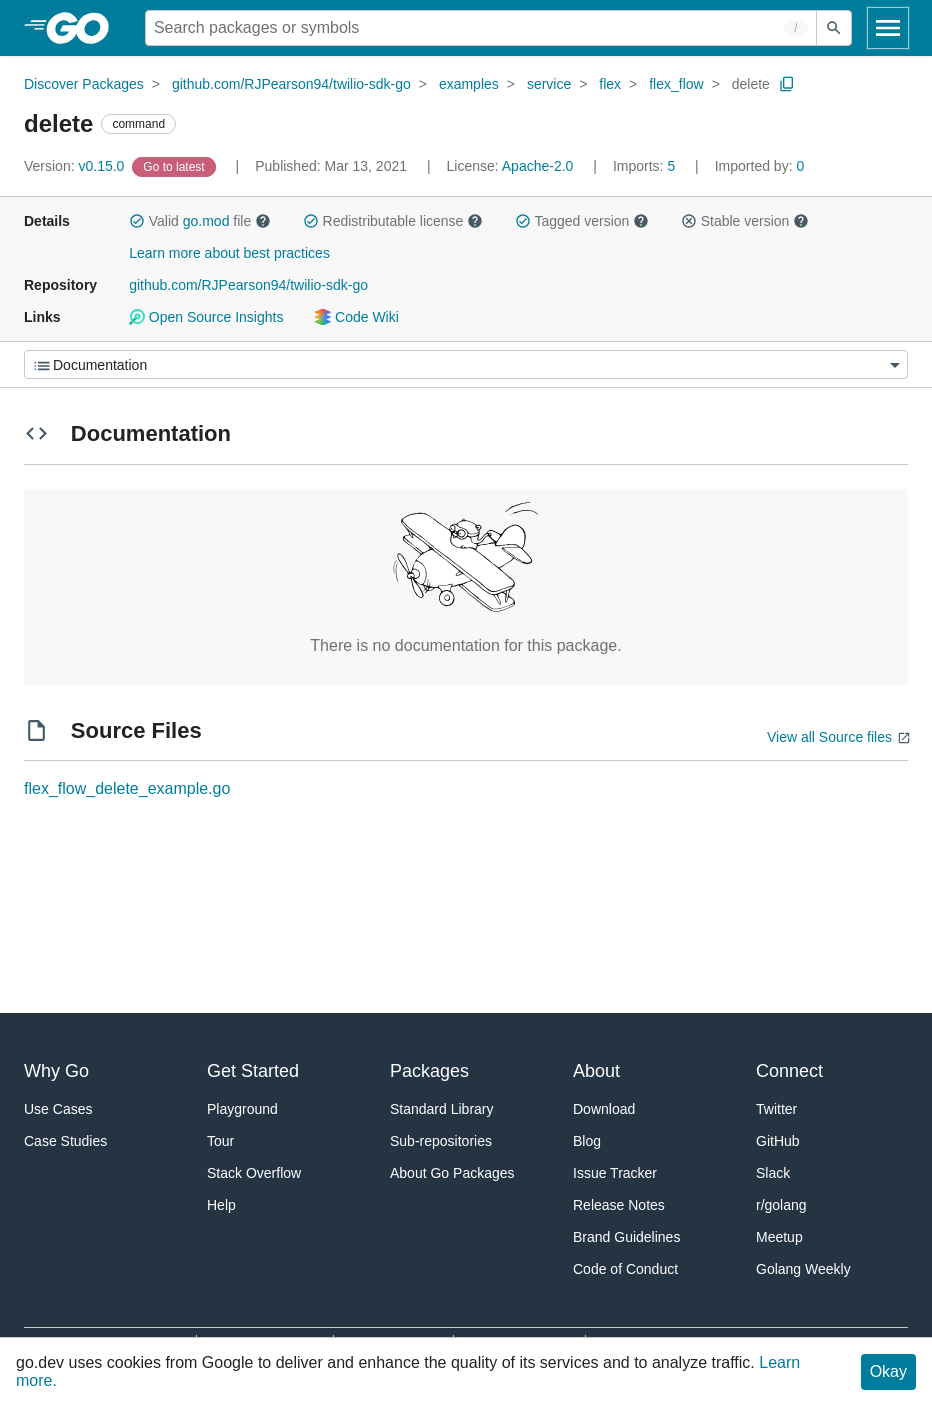 The width and height of the screenshot is (932, 1406). Describe the element at coordinates (469, 84) in the screenshot. I see `examples` at that location.